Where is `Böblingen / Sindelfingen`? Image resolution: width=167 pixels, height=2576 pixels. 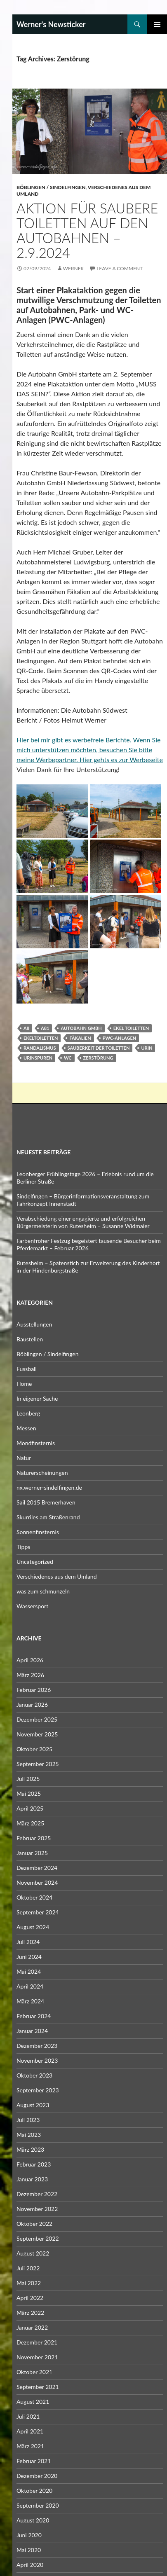 Böblingen / Sindelfingen is located at coordinates (50, 187).